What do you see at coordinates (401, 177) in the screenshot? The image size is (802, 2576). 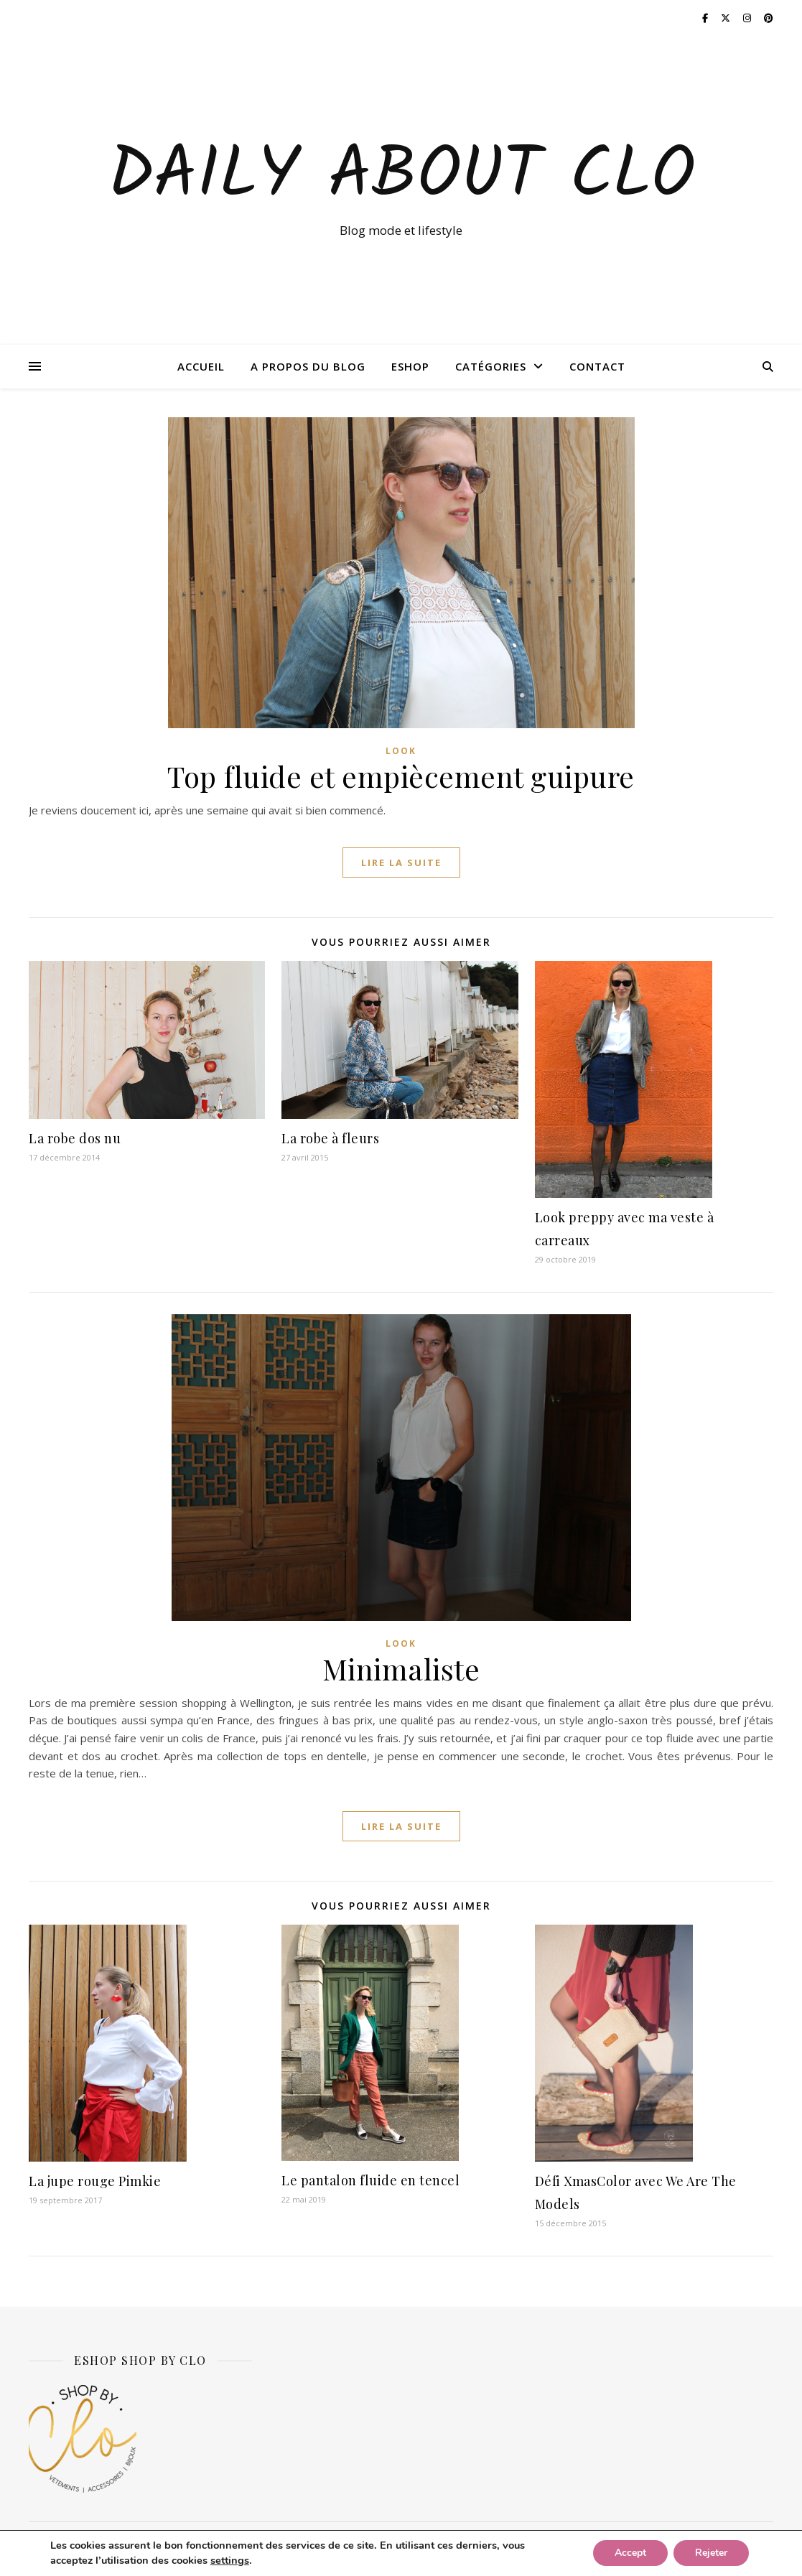 I see `Daily about Clo` at bounding box center [401, 177].